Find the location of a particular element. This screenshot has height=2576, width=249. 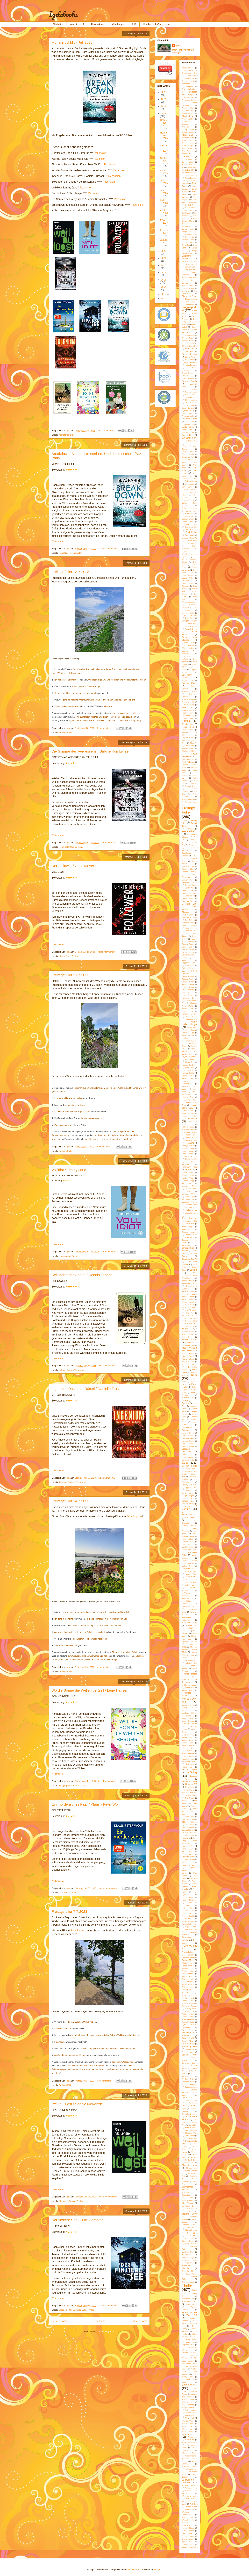

Freitagsfüller 14.7.2023 is located at coordinates (70, 1501).